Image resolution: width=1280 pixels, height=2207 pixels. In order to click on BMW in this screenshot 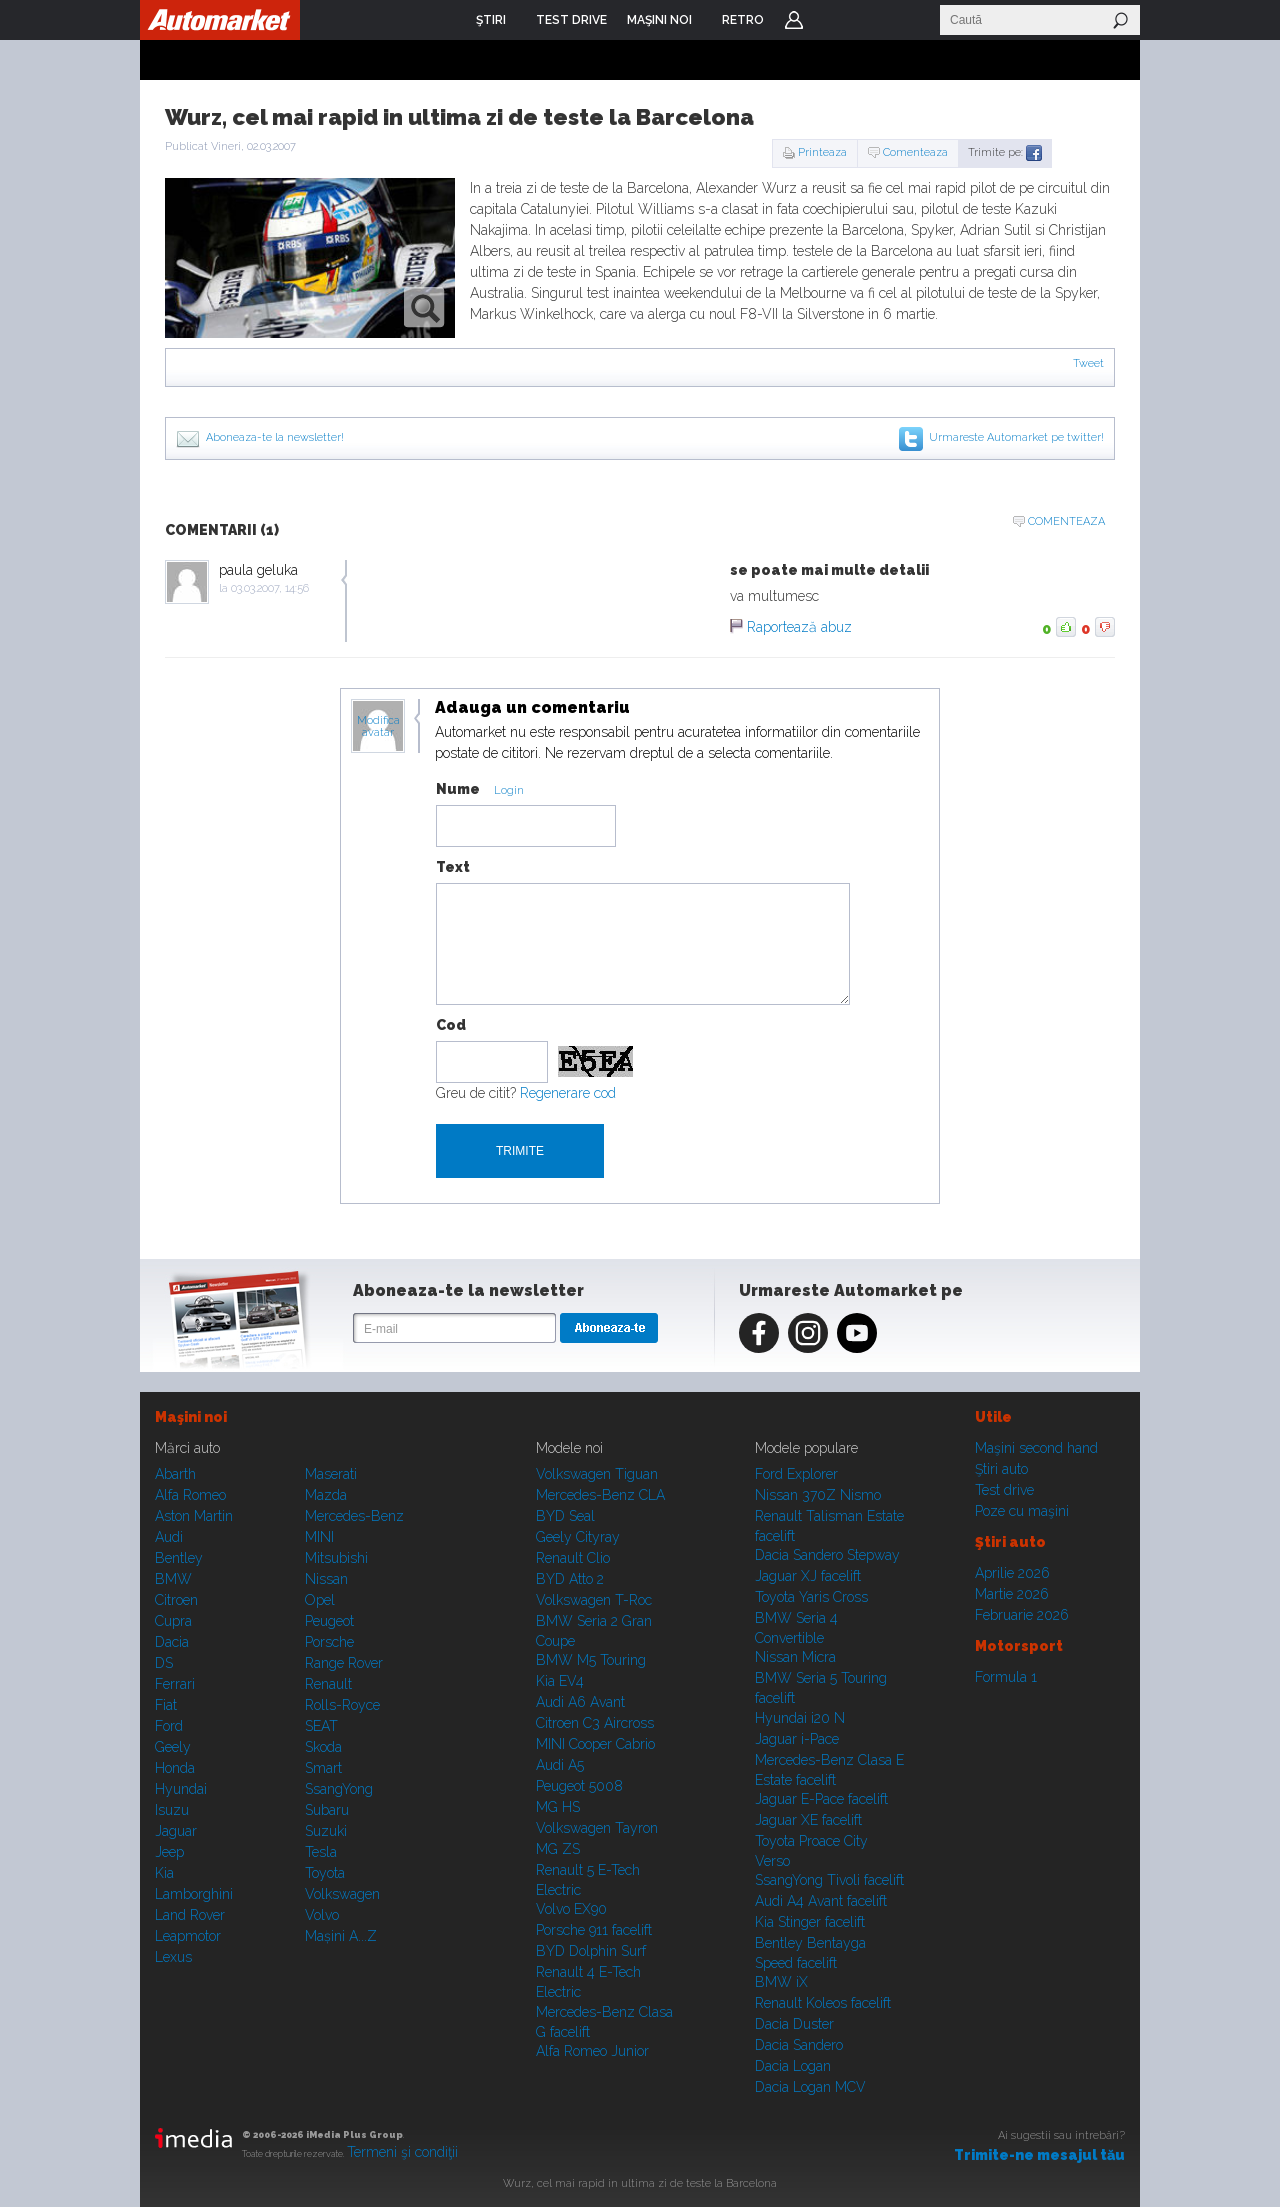, I will do `click(173, 1579)`.